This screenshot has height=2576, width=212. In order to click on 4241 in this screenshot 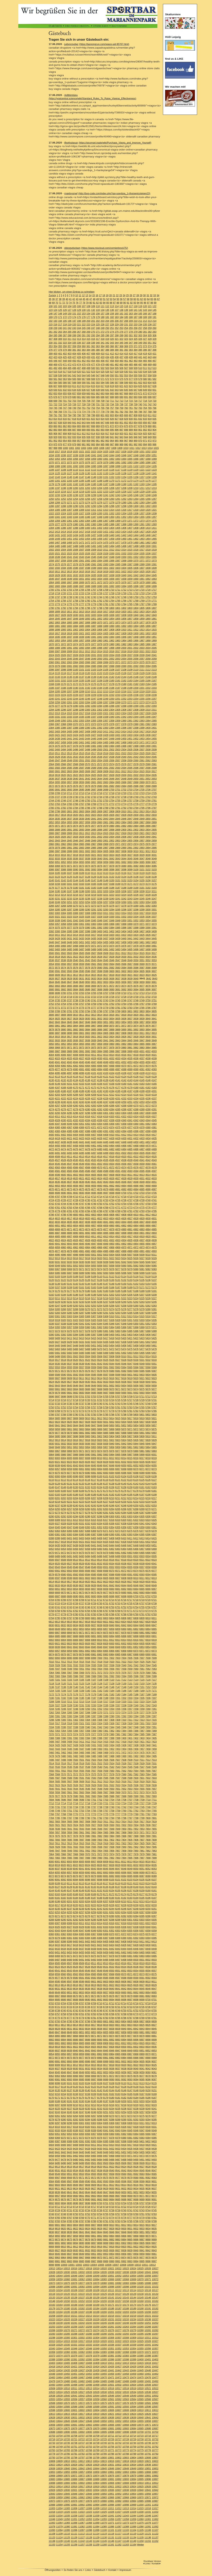, I will do `click(69, 1102)`.